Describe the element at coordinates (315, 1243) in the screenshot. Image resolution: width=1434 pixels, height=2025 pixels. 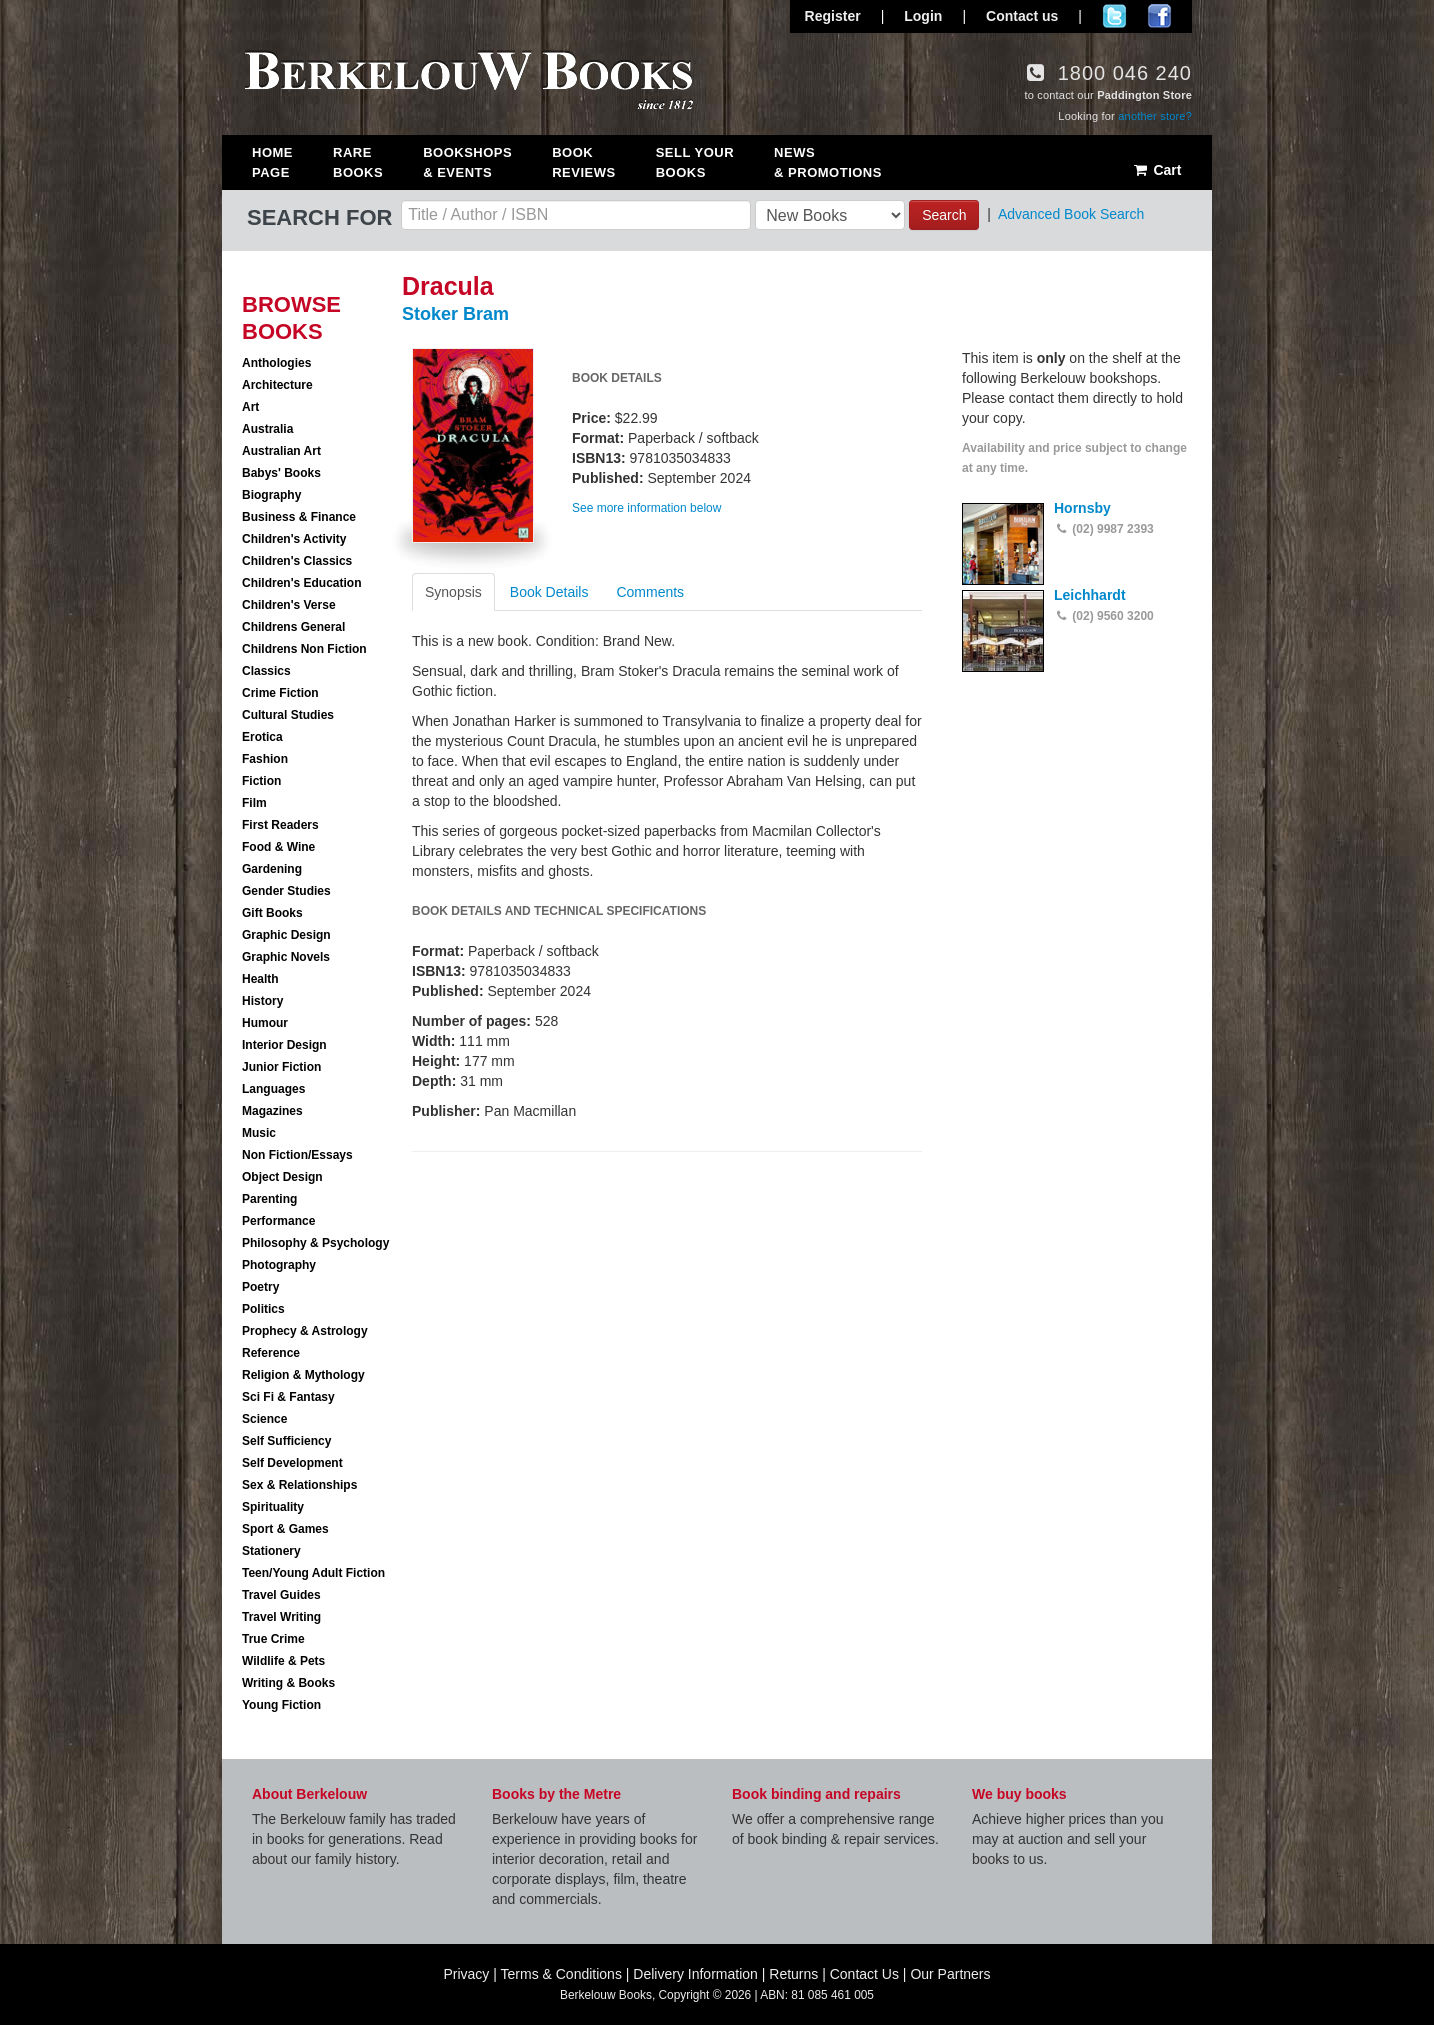
I see `Philosophy & Psychology` at that location.